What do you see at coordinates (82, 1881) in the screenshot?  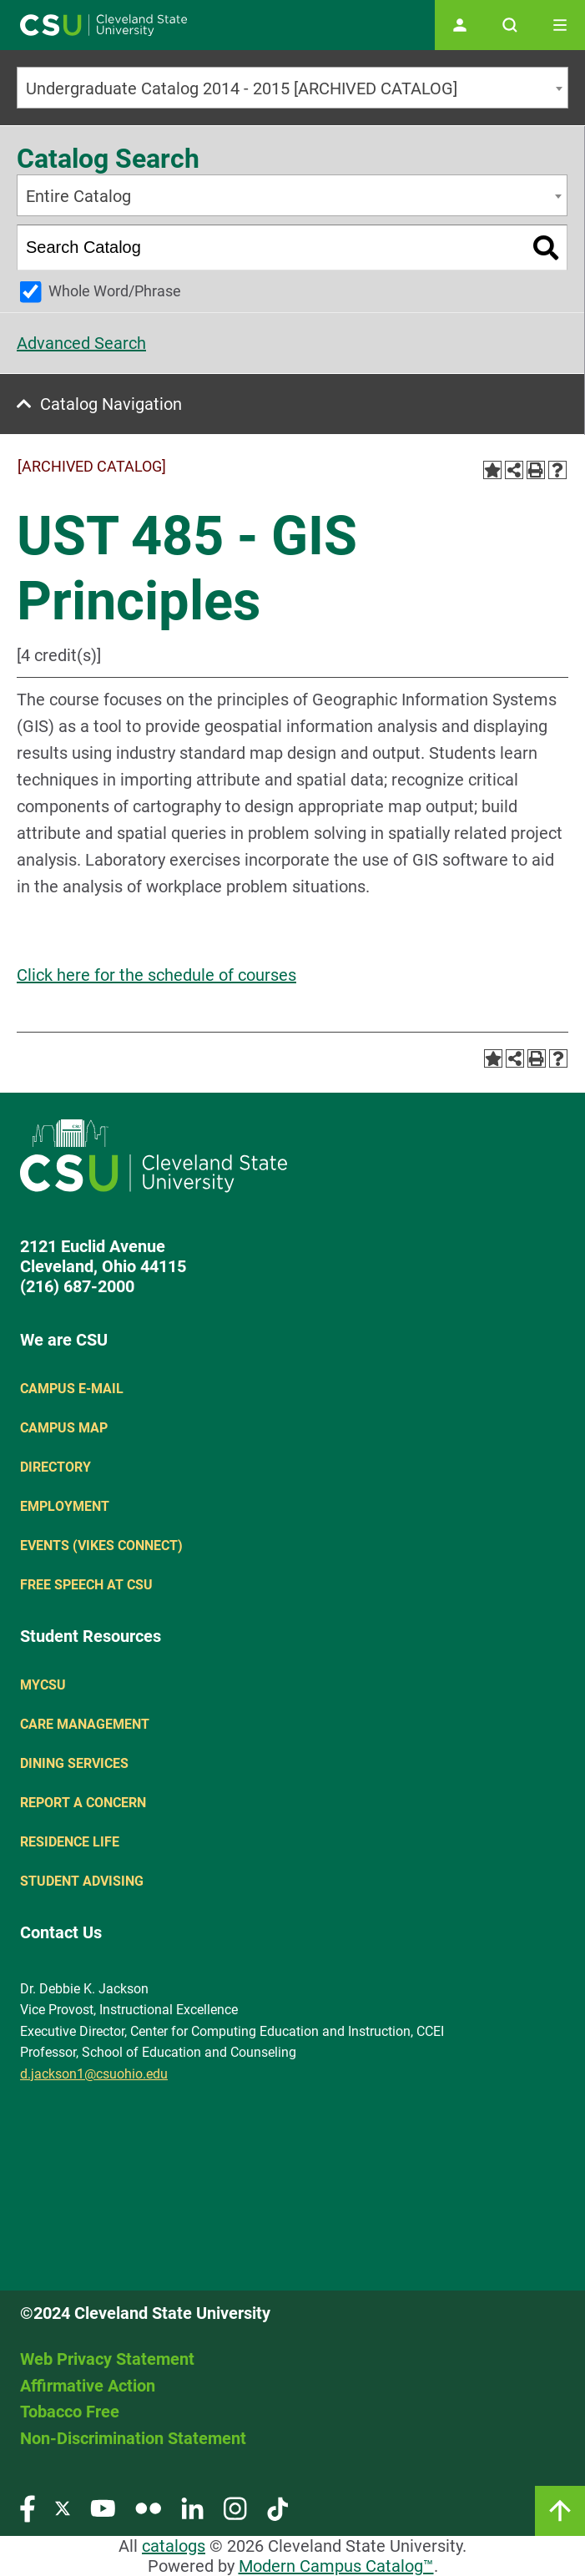 I see `Student Advising` at bounding box center [82, 1881].